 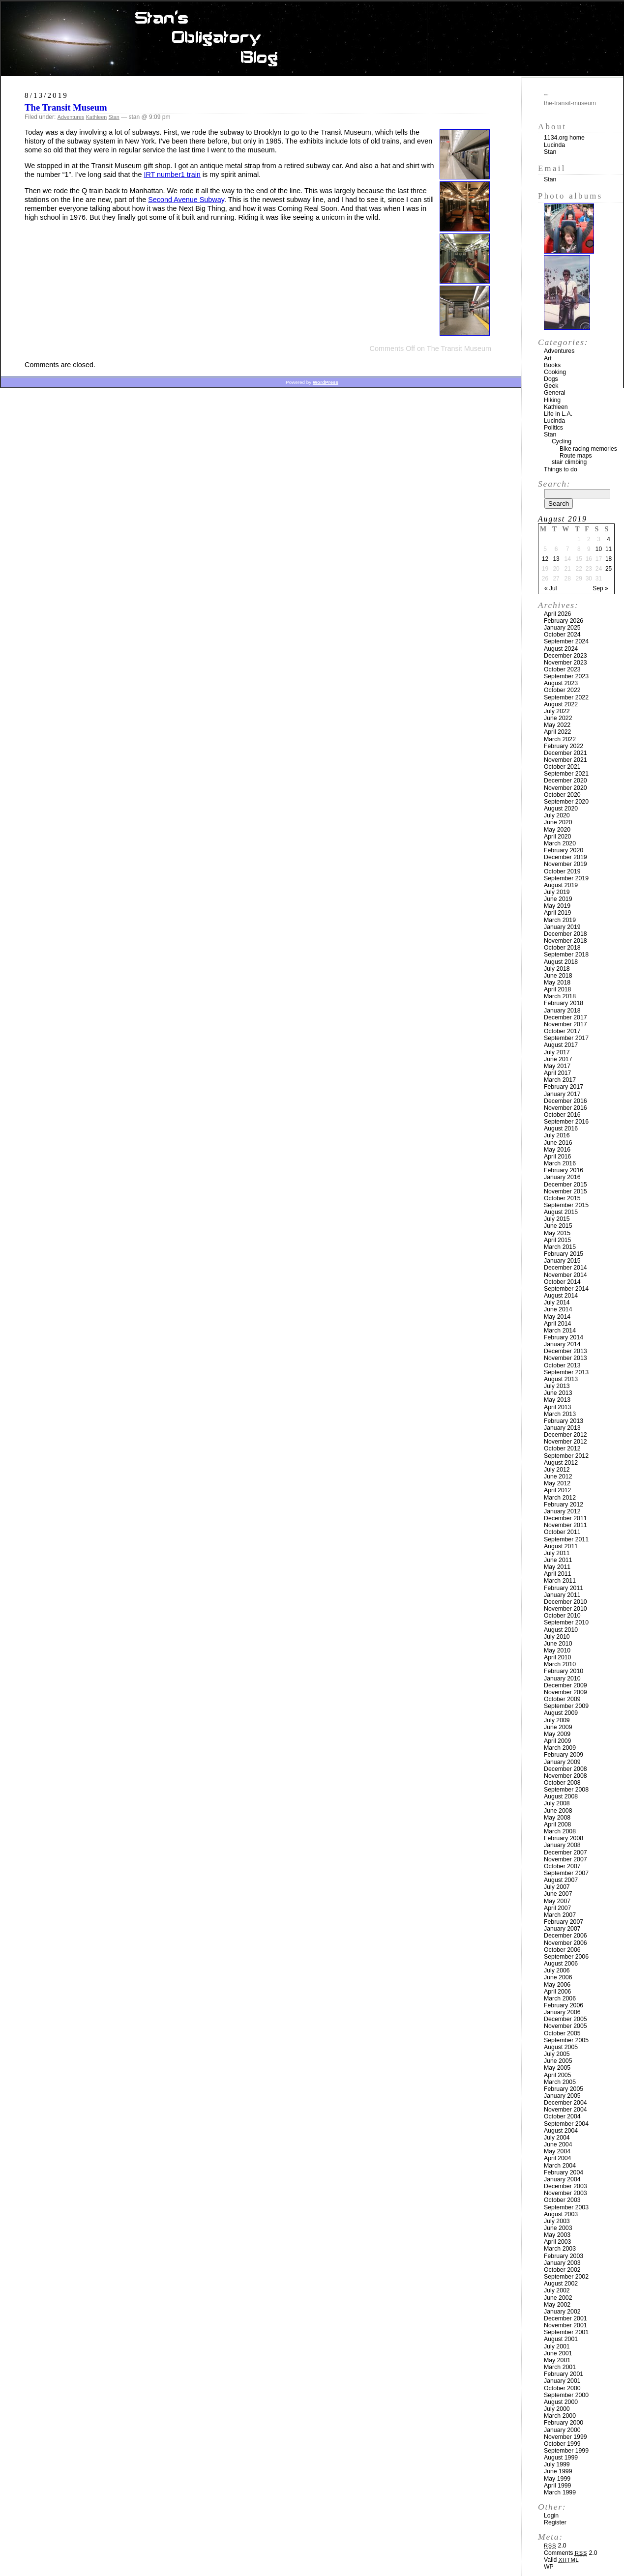 I want to click on September 2016, so click(x=566, y=1121).